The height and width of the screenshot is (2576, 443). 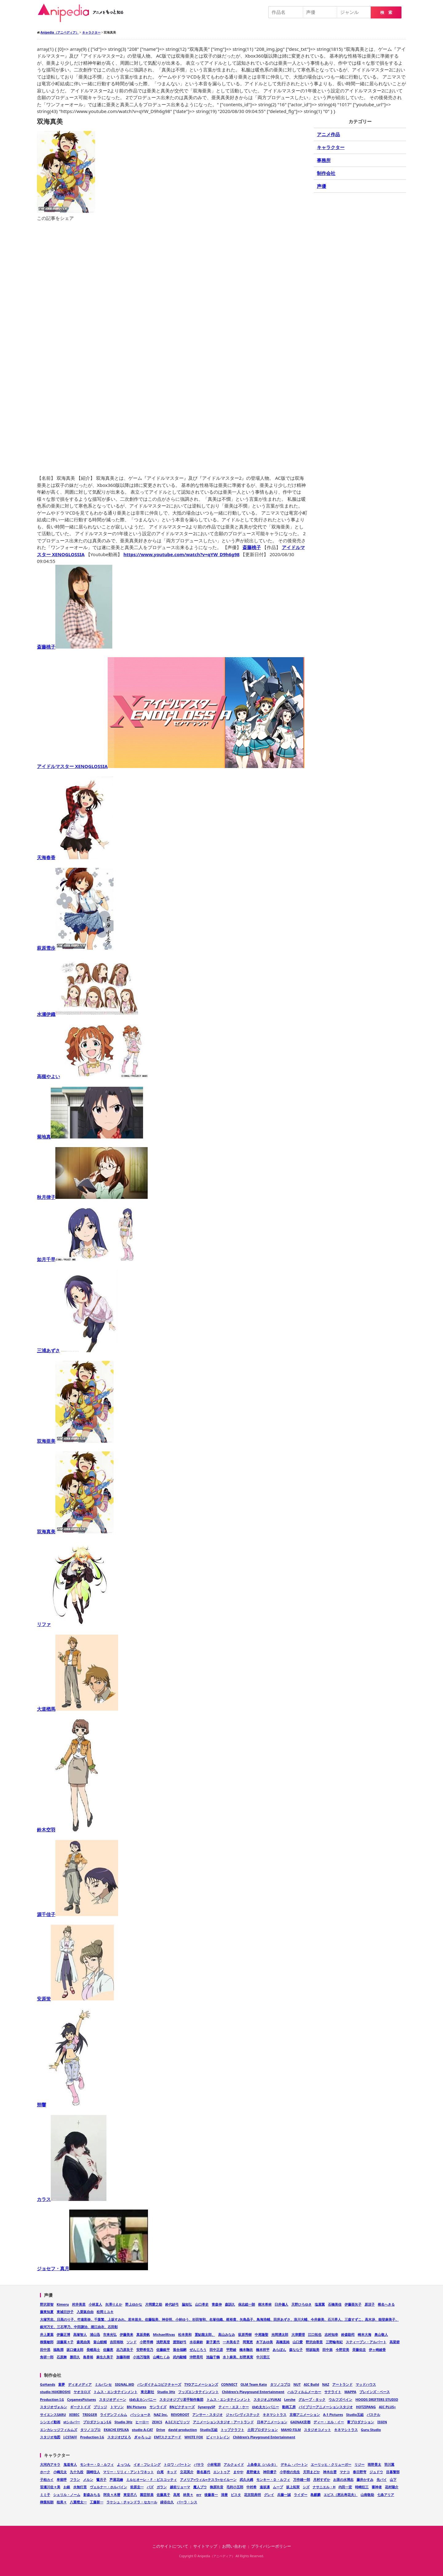 What do you see at coordinates (157, 2422) in the screenshot?
I see `ZEXCS` at bounding box center [157, 2422].